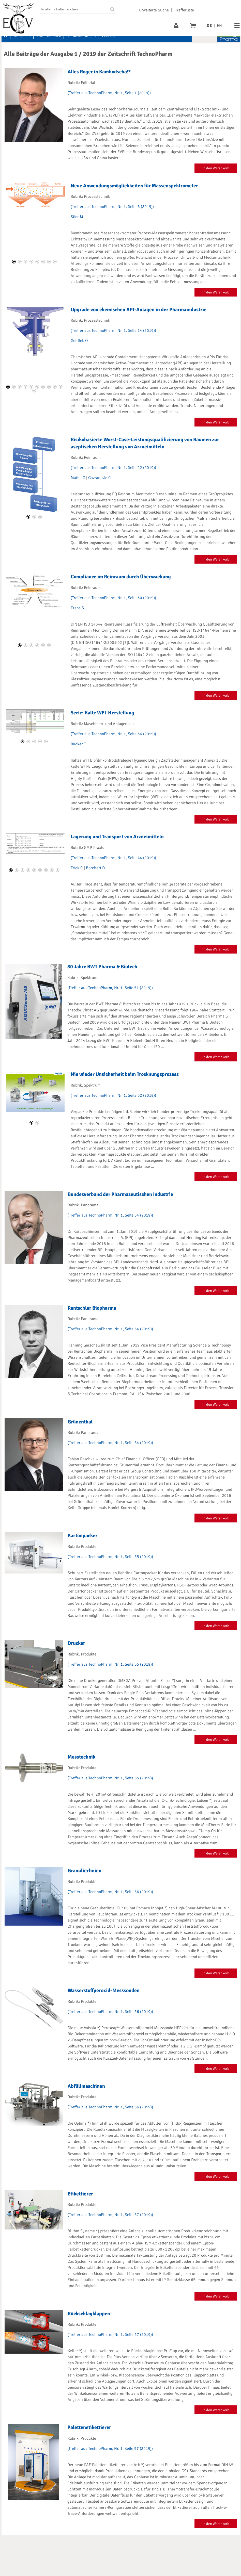 This screenshot has height=2576, width=241. Describe the element at coordinates (125, 1074) in the screenshot. I see `Nie wieder Unsicherheit beim Trocknungsprozess` at that location.